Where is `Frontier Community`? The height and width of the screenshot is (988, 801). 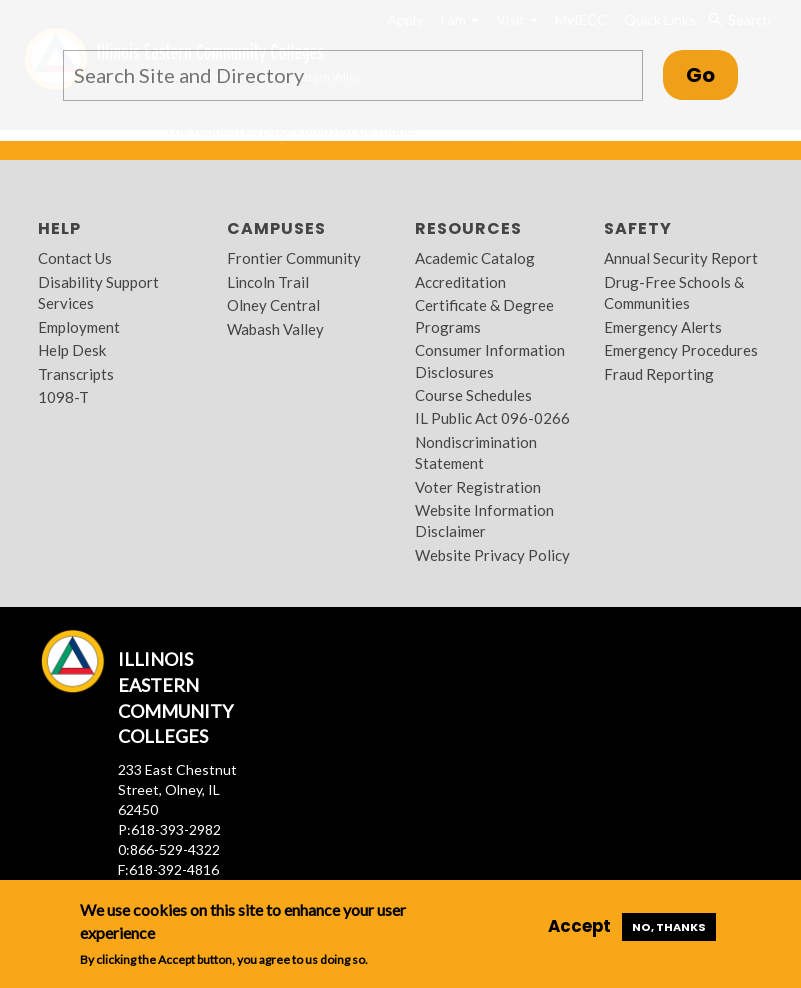 Frontier Community is located at coordinates (294, 258).